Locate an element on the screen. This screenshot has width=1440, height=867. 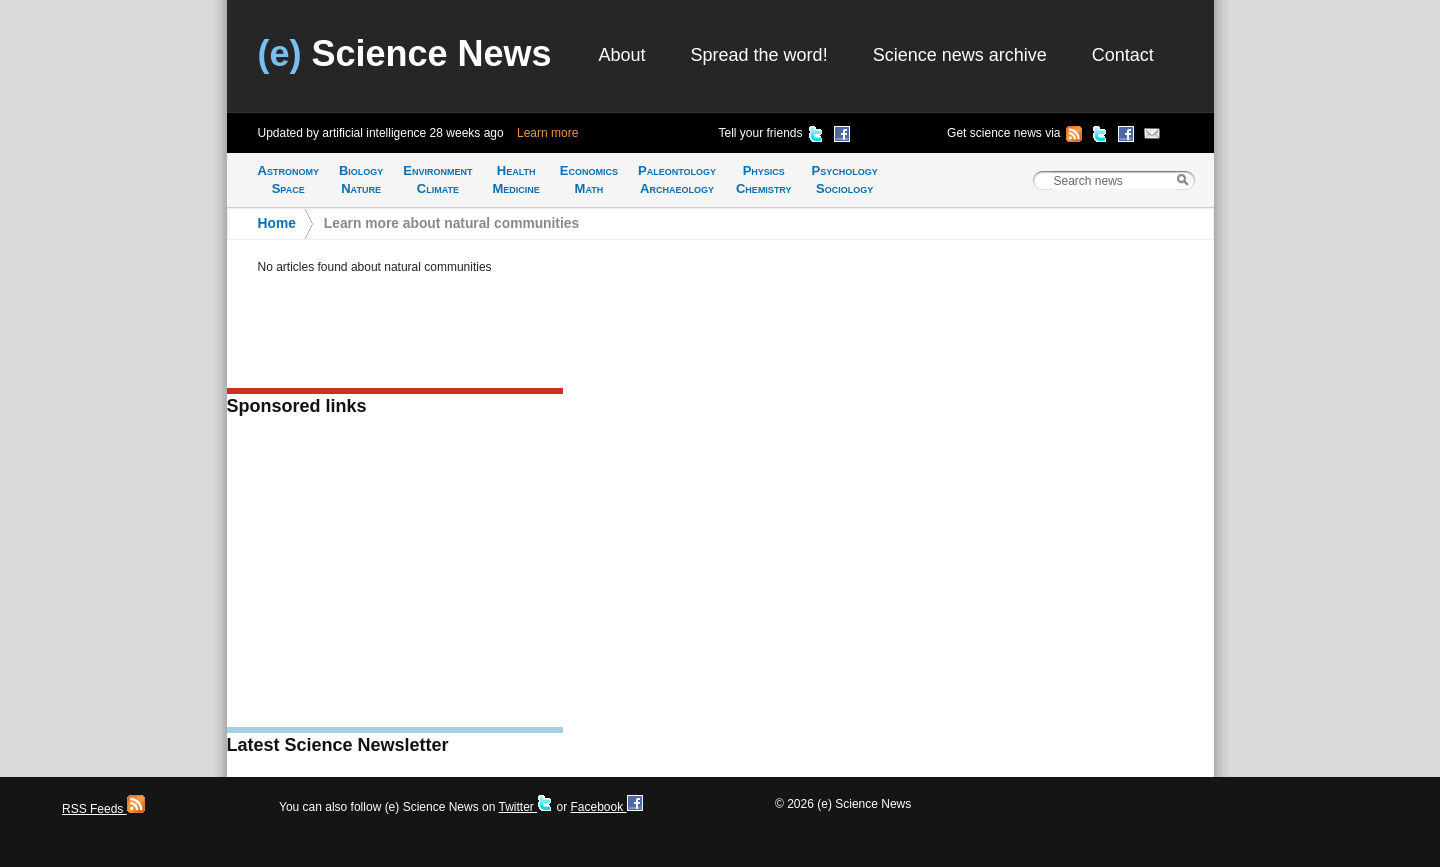
Spread the word! is located at coordinates (759, 55).